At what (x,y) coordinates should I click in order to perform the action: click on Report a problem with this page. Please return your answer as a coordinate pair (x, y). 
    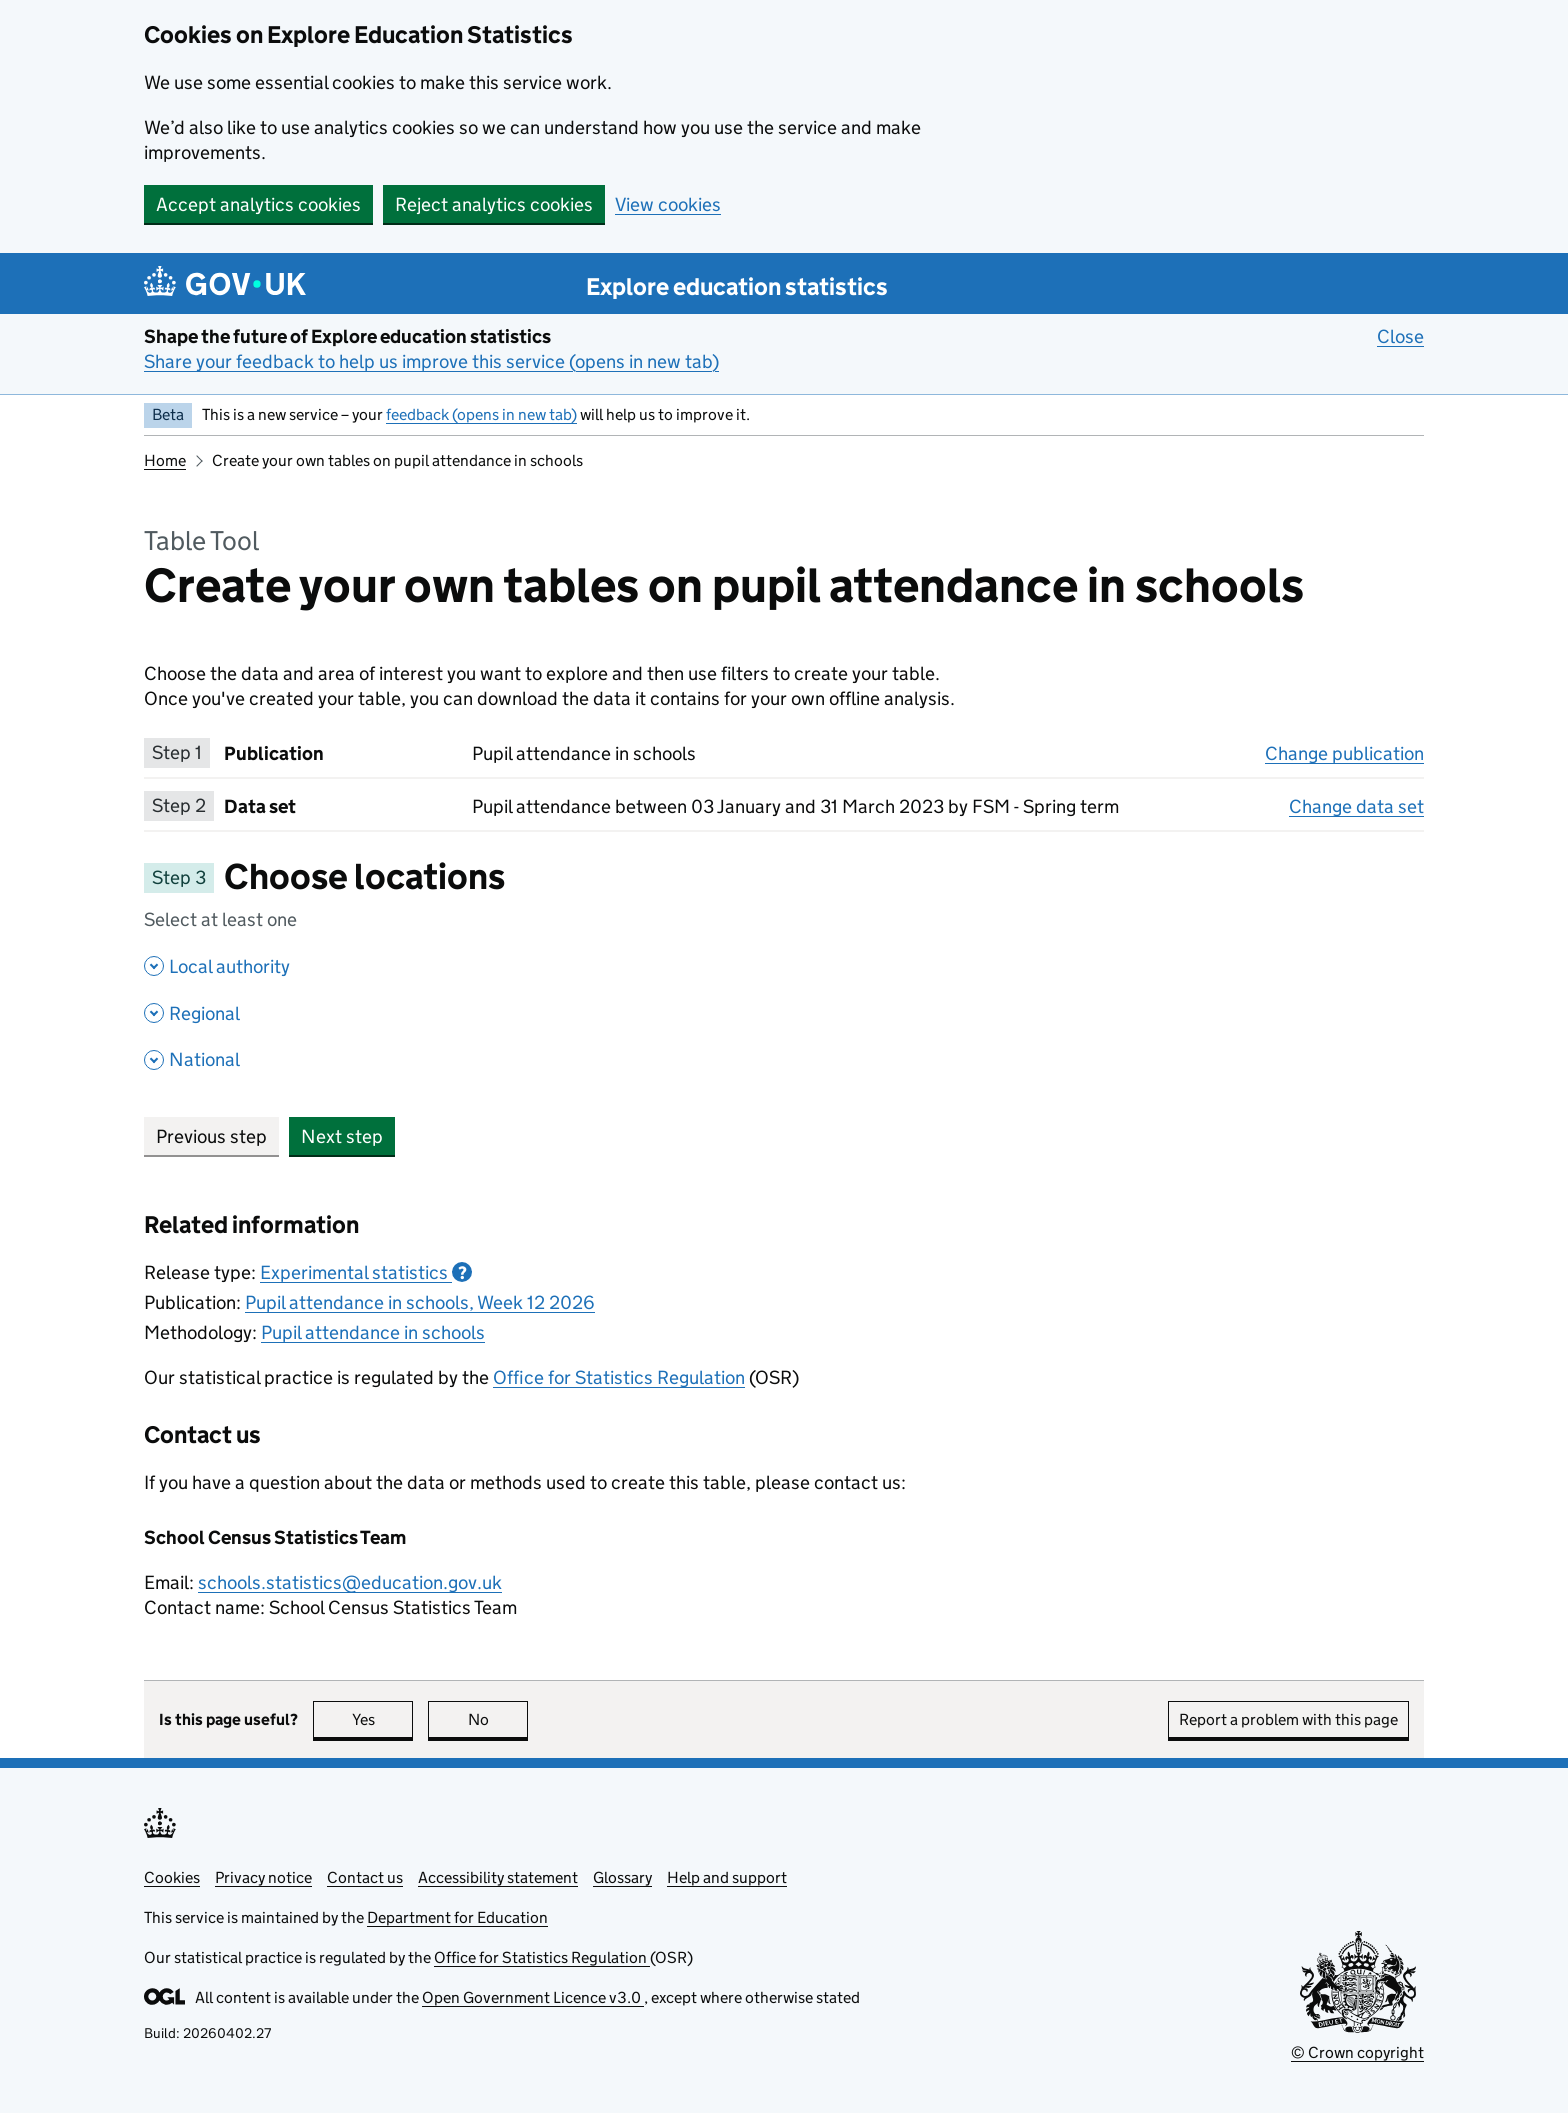
    Looking at the image, I should click on (1288, 1719).